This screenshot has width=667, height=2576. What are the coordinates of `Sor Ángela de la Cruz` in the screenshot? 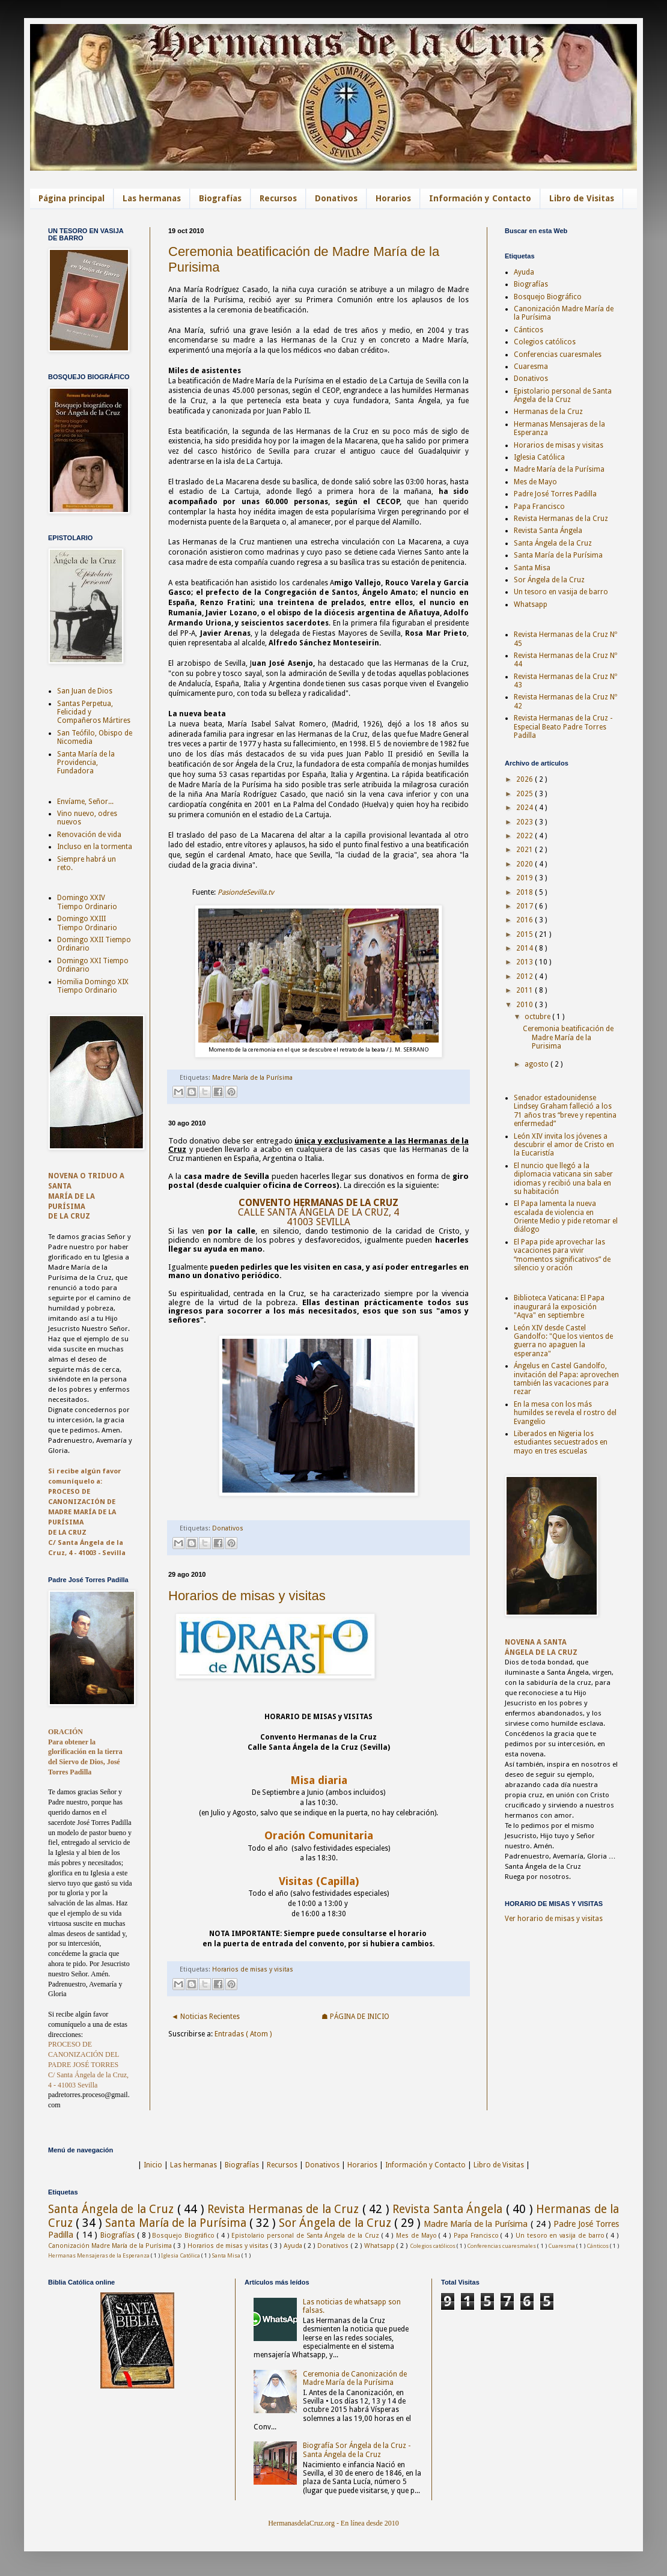 It's located at (549, 580).